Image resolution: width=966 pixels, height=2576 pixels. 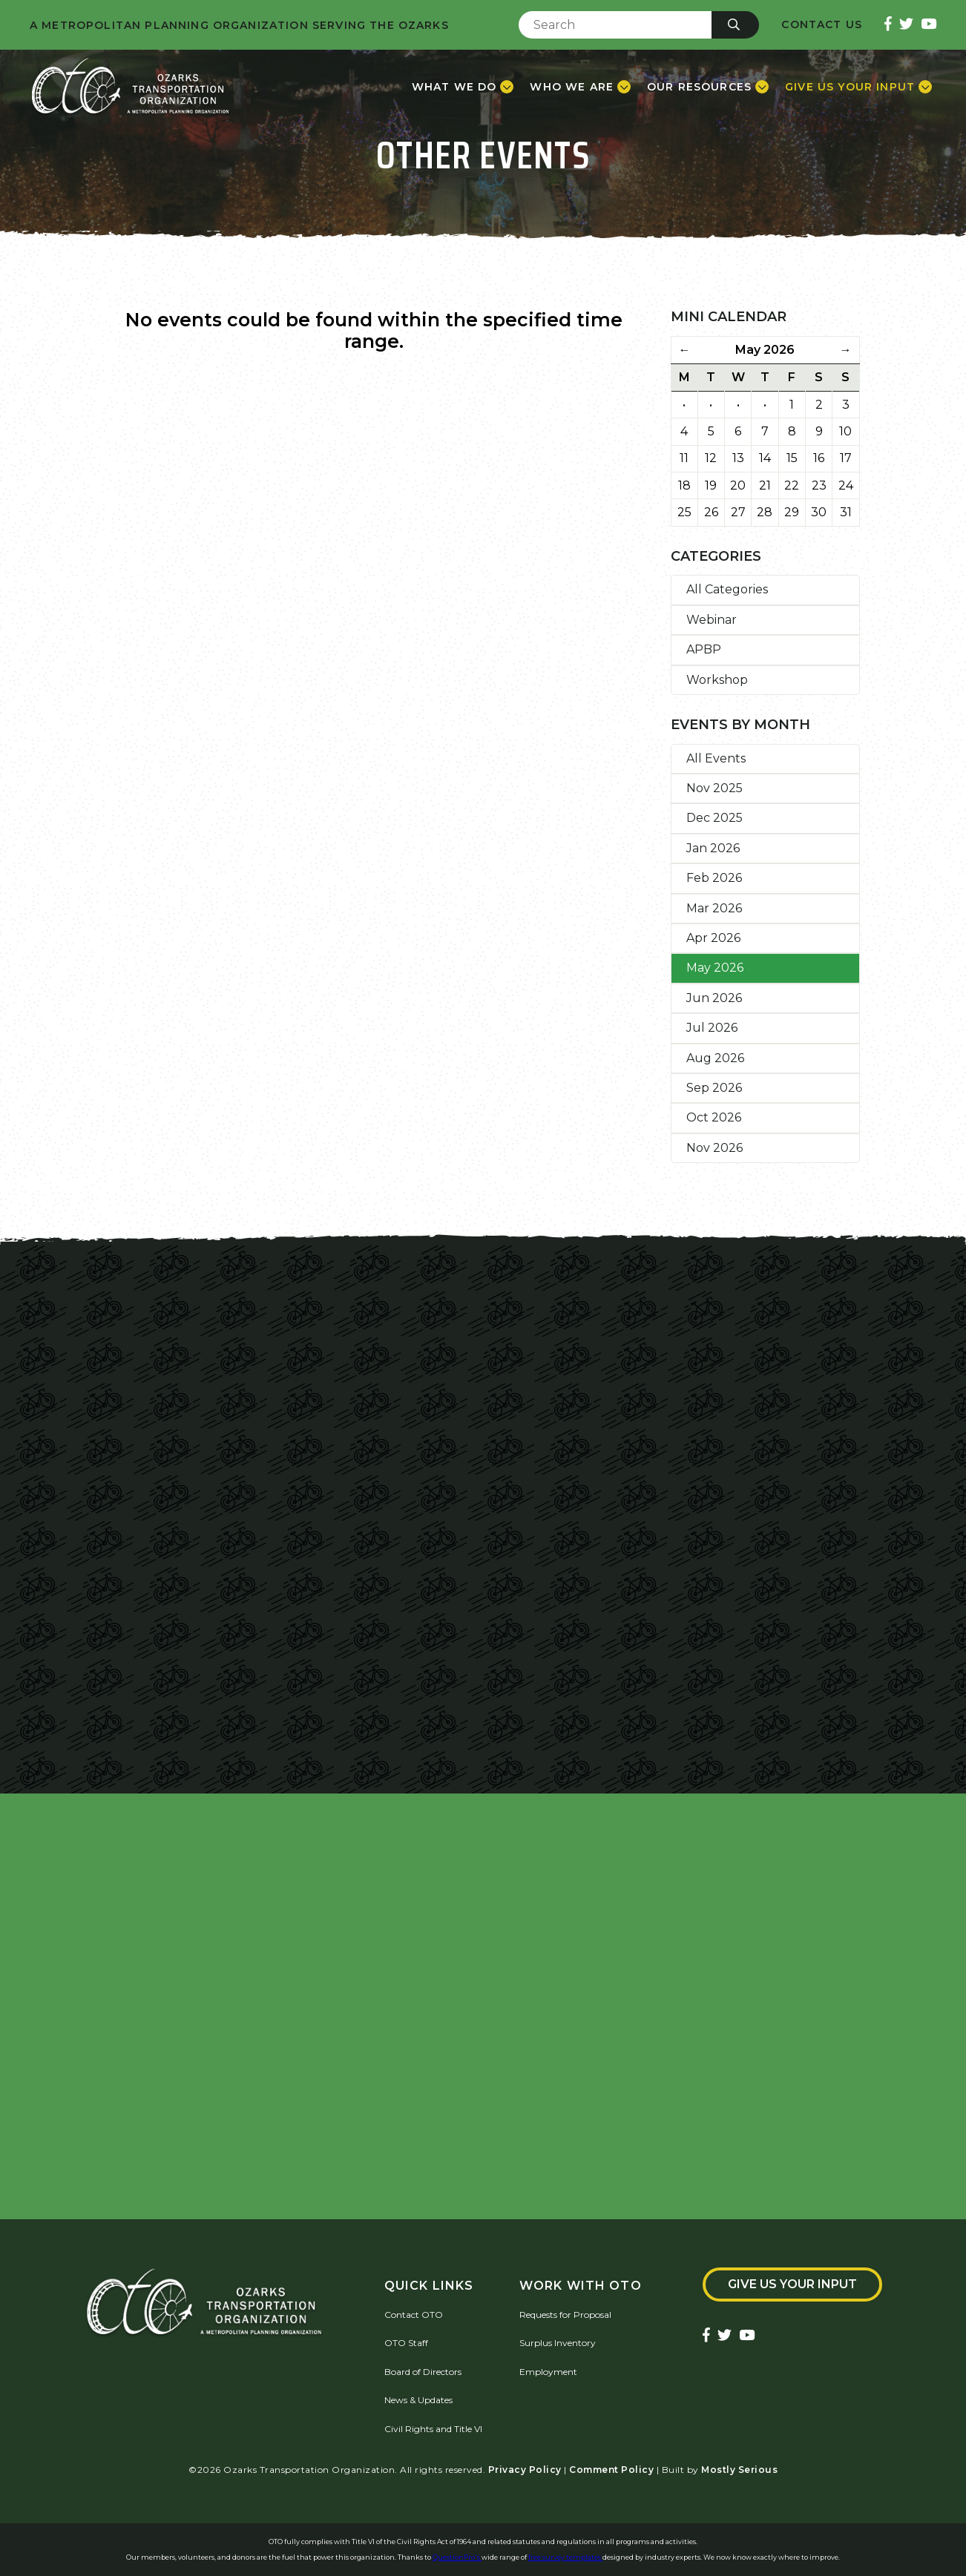 What do you see at coordinates (821, 25) in the screenshot?
I see `Contact Us` at bounding box center [821, 25].